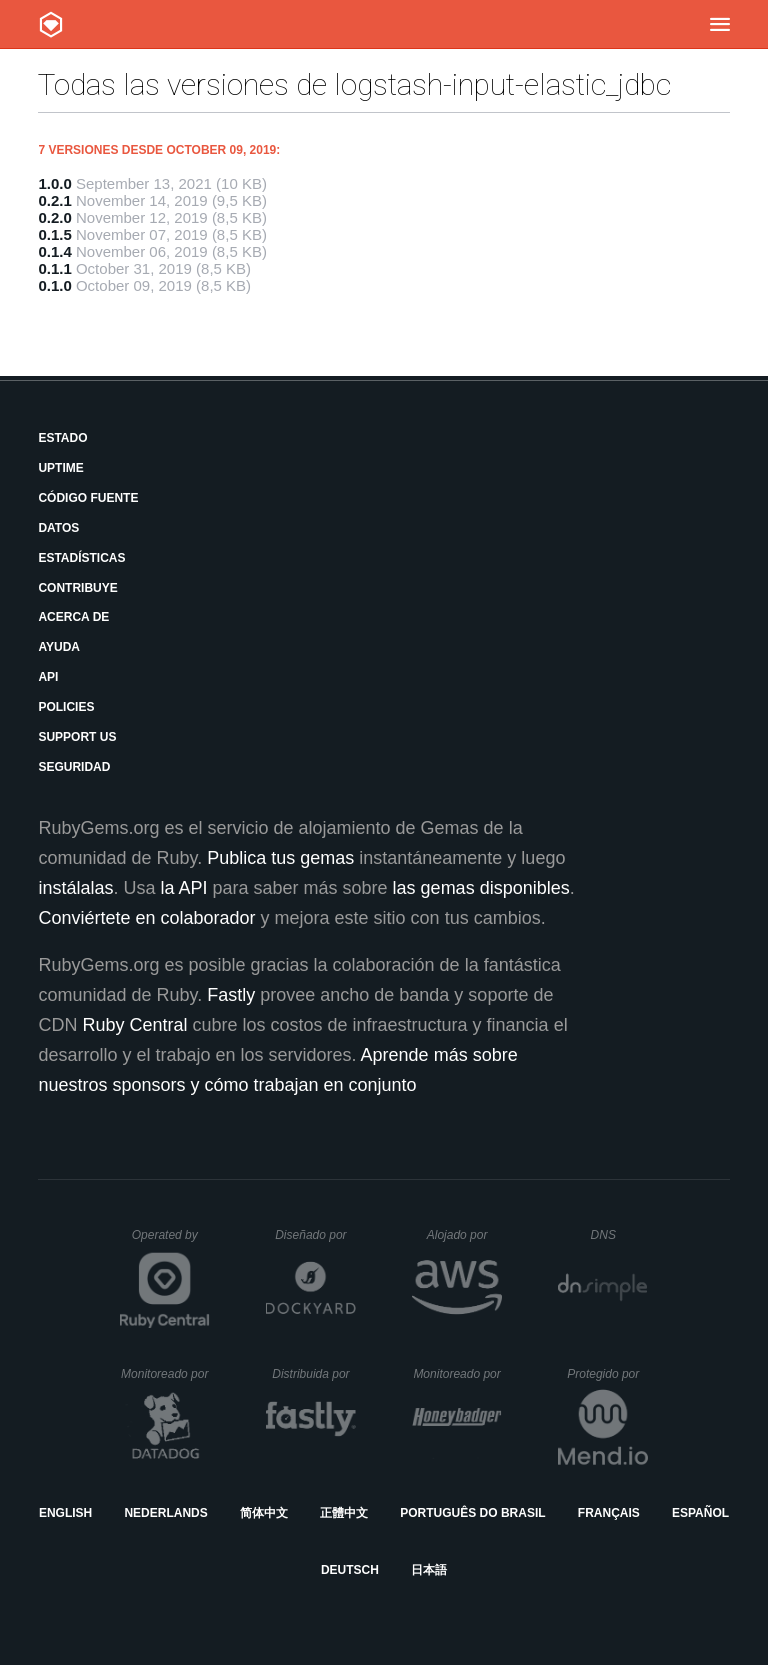 This screenshot has width=768, height=1665. What do you see at coordinates (54, 217) in the screenshot?
I see `0.2.0` at bounding box center [54, 217].